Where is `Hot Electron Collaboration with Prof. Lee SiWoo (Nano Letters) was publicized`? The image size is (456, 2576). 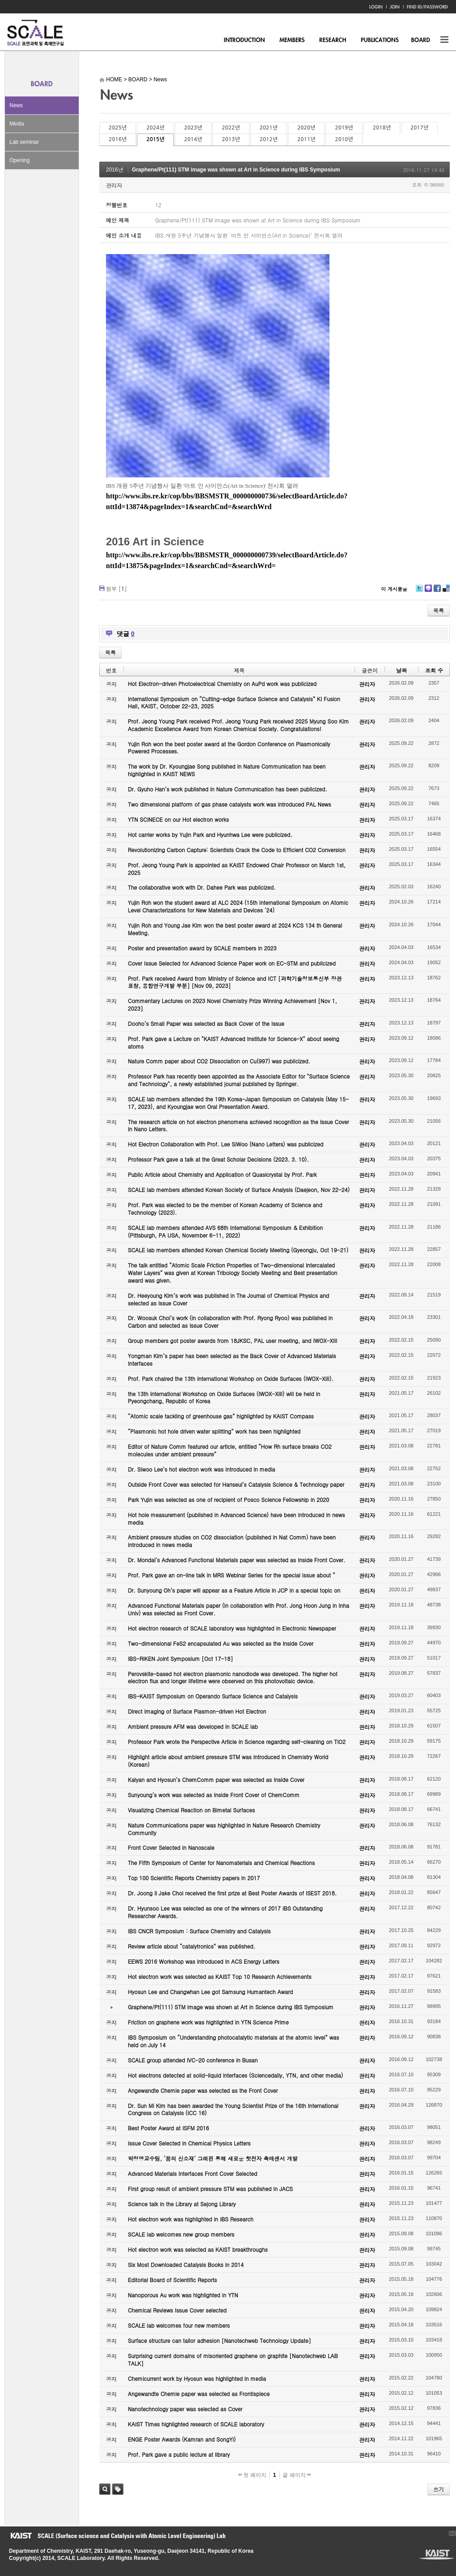 Hot Electron Collaboration with Prof. Lee SiWoo (Nano Letters) was publicized is located at coordinates (225, 1144).